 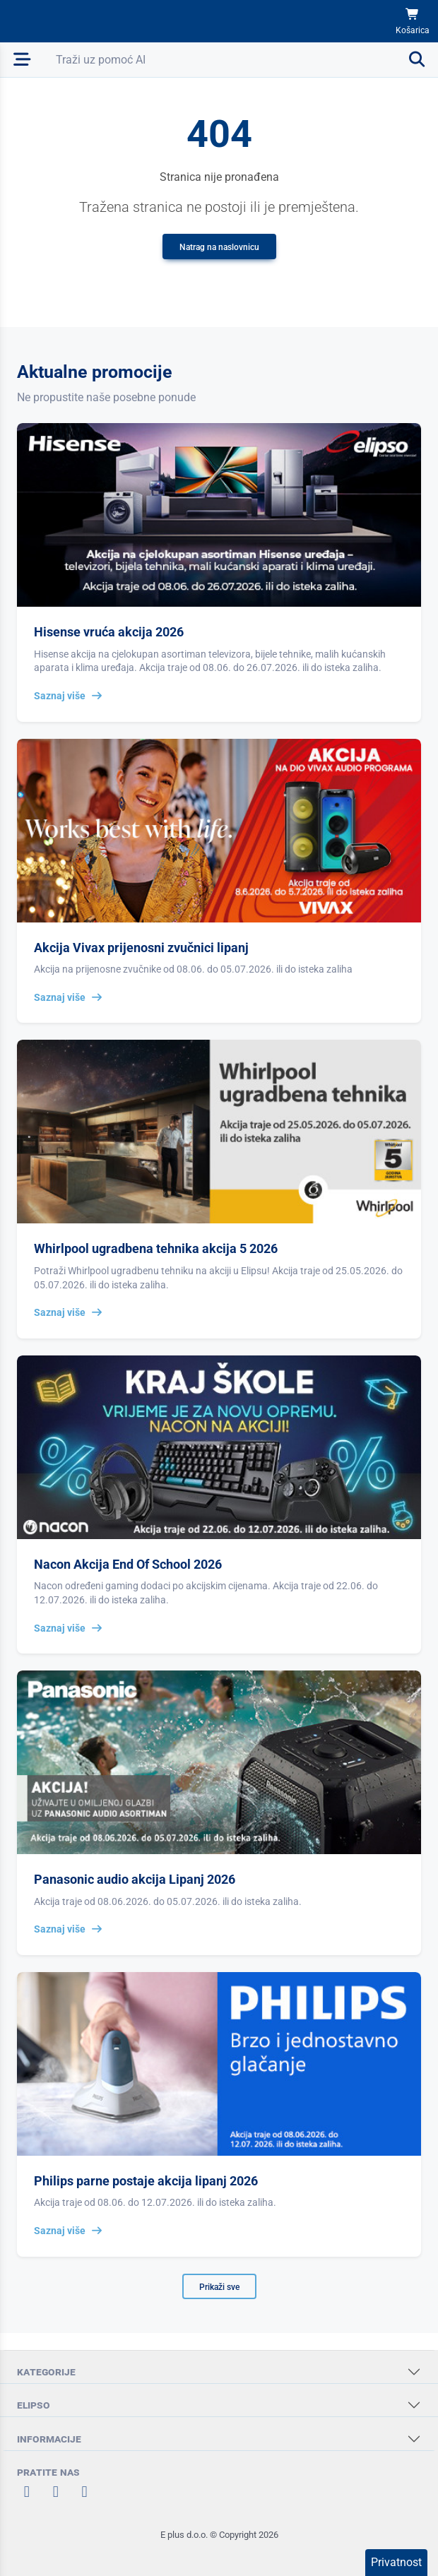 I want to click on Natrag na naslovnicu, so click(x=219, y=247).